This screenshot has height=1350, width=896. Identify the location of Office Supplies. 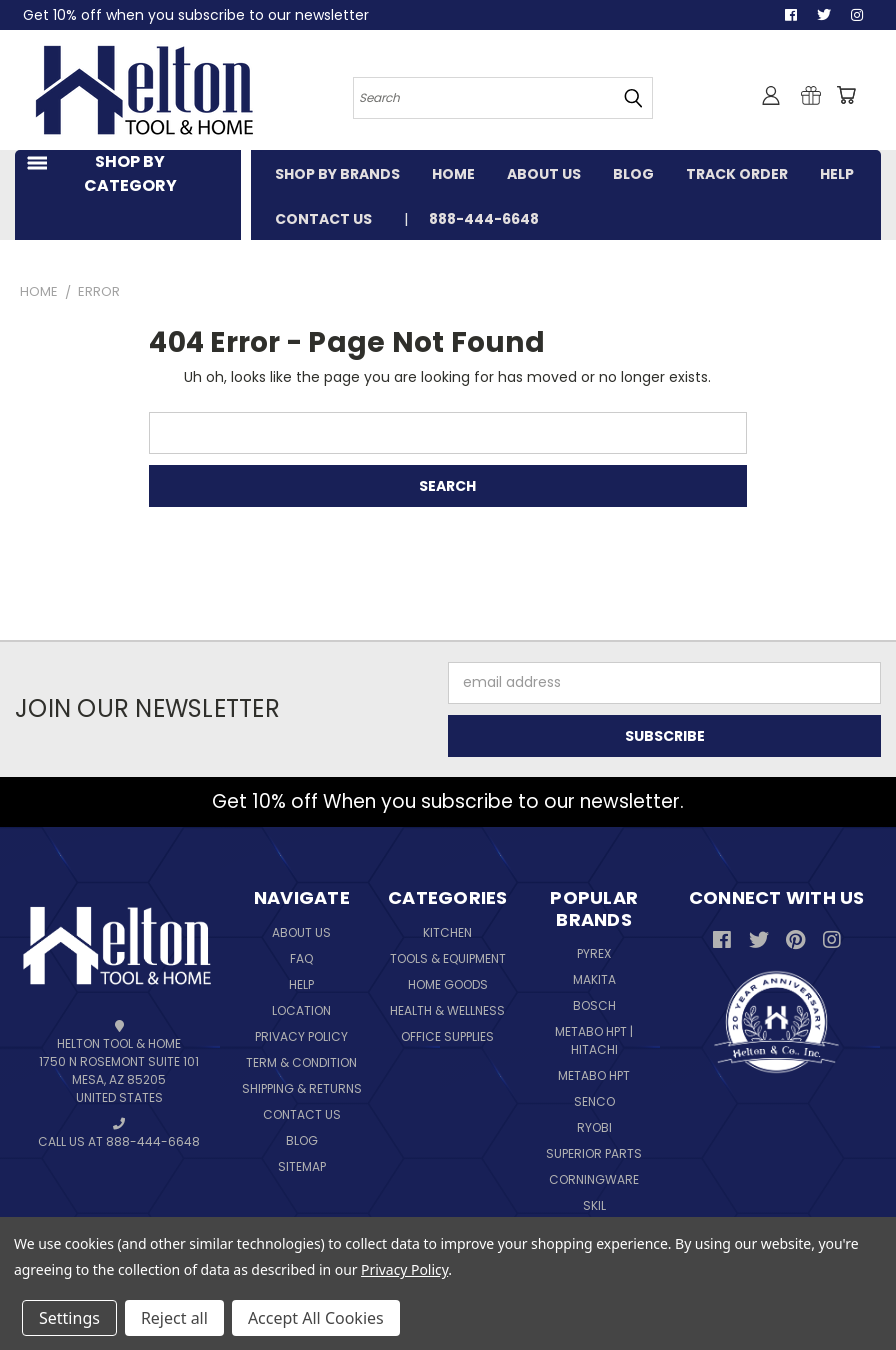
(447, 1036).